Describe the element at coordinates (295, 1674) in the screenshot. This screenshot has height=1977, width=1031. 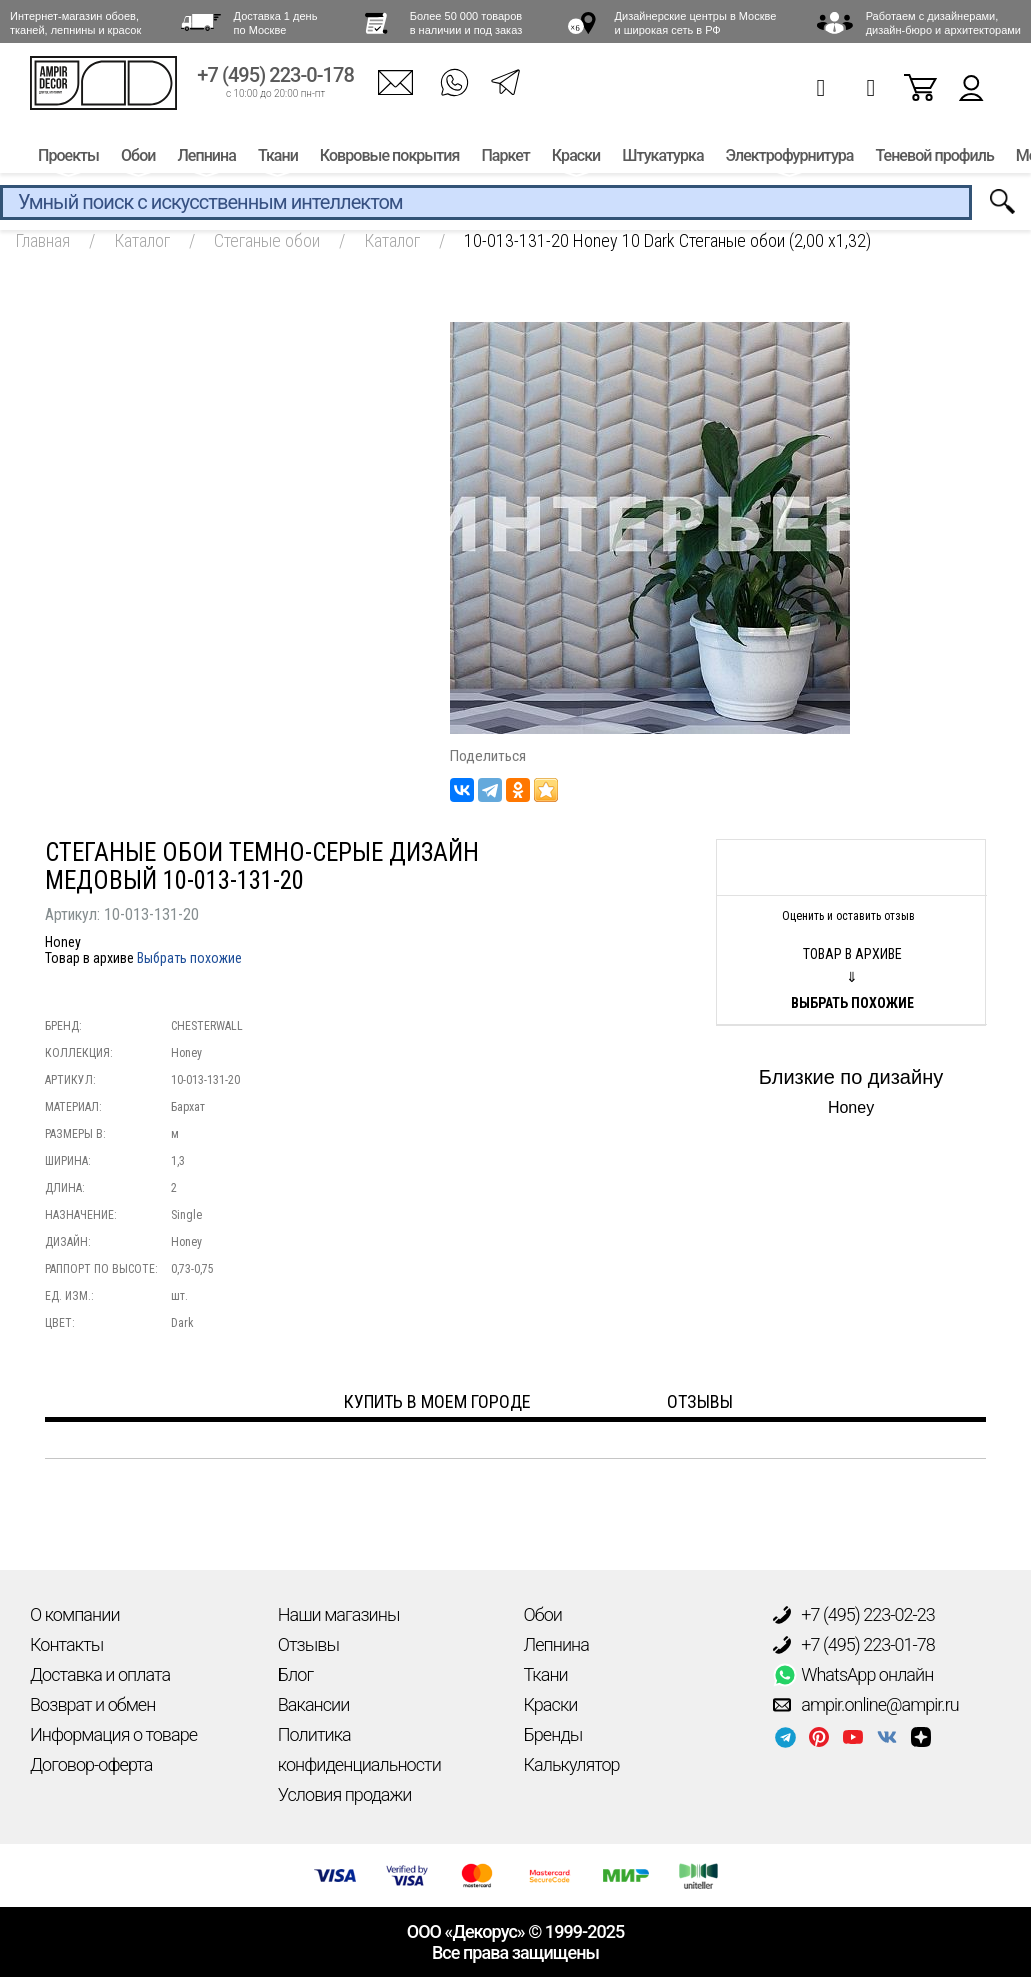
I see `Блог` at that location.